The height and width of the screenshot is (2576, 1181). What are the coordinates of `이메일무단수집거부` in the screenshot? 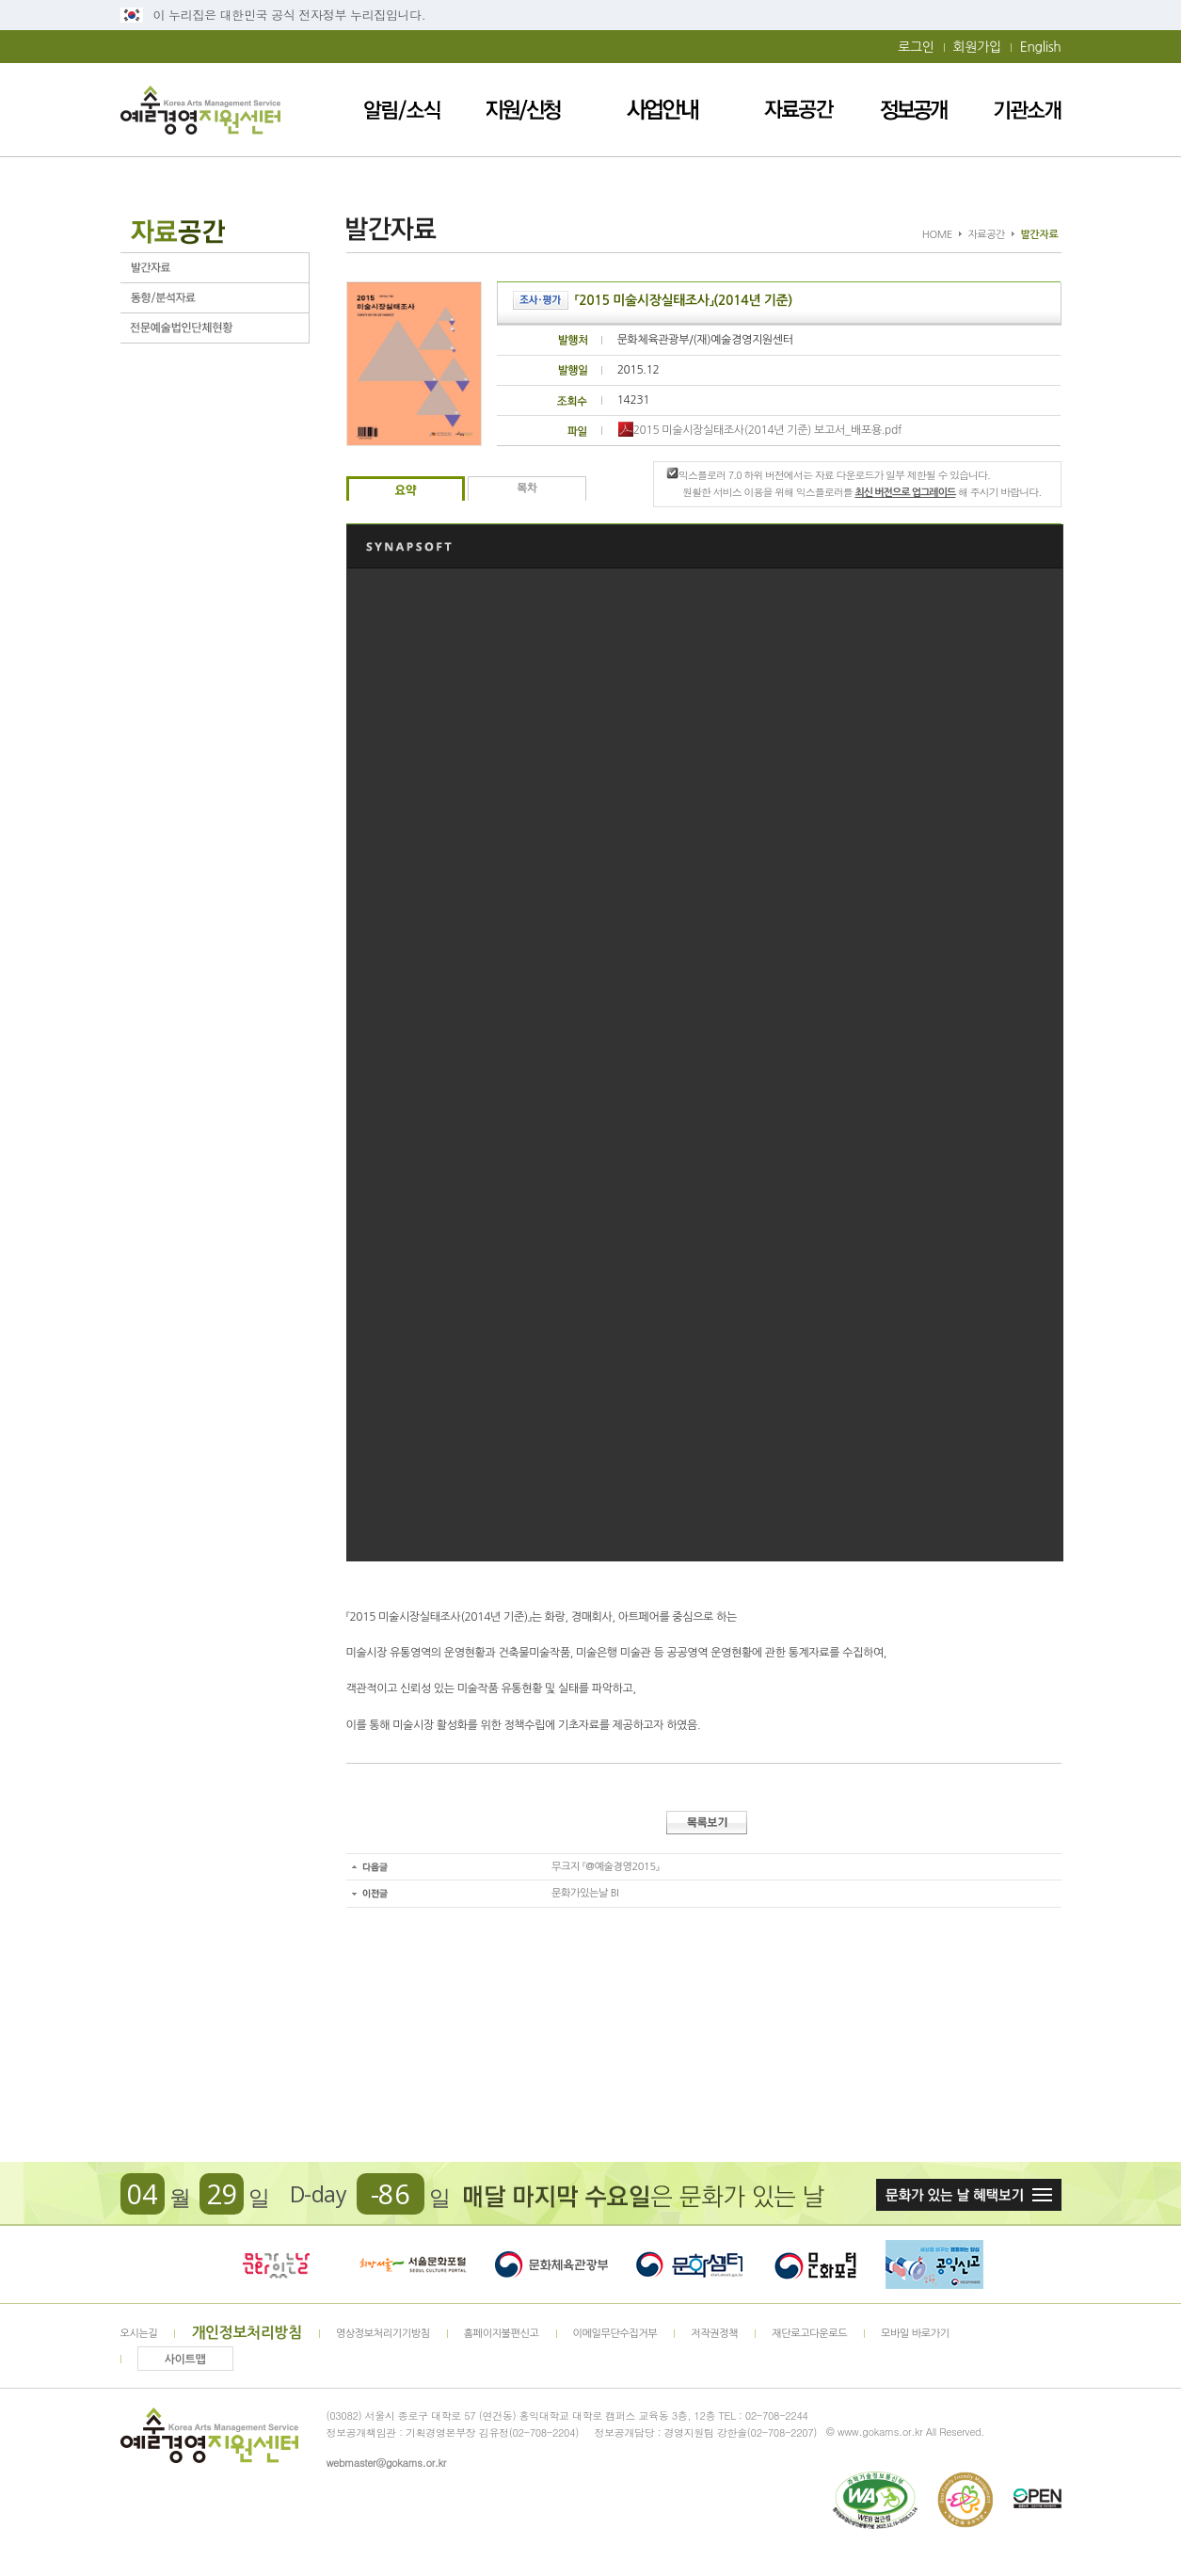 It's located at (615, 2333).